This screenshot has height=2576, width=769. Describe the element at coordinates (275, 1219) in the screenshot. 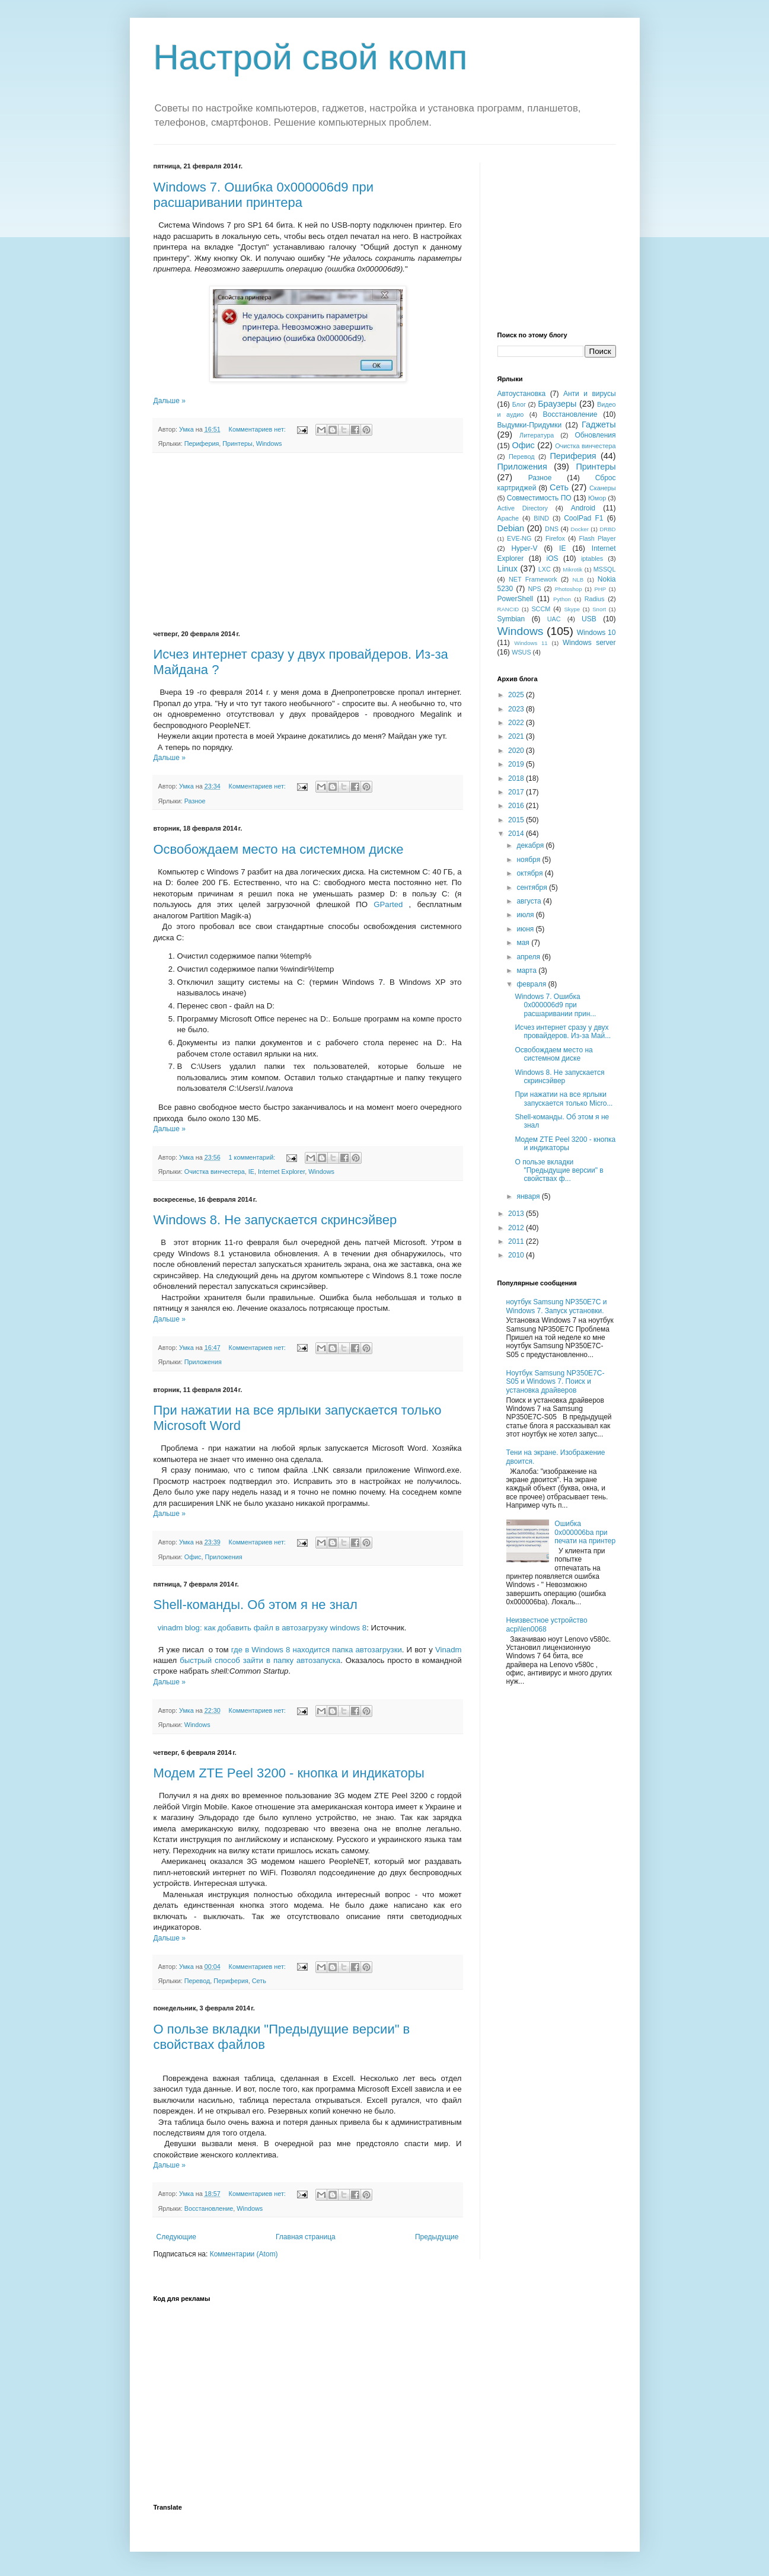

I see `Windows 8. Не запускается скринсэйвер` at that location.